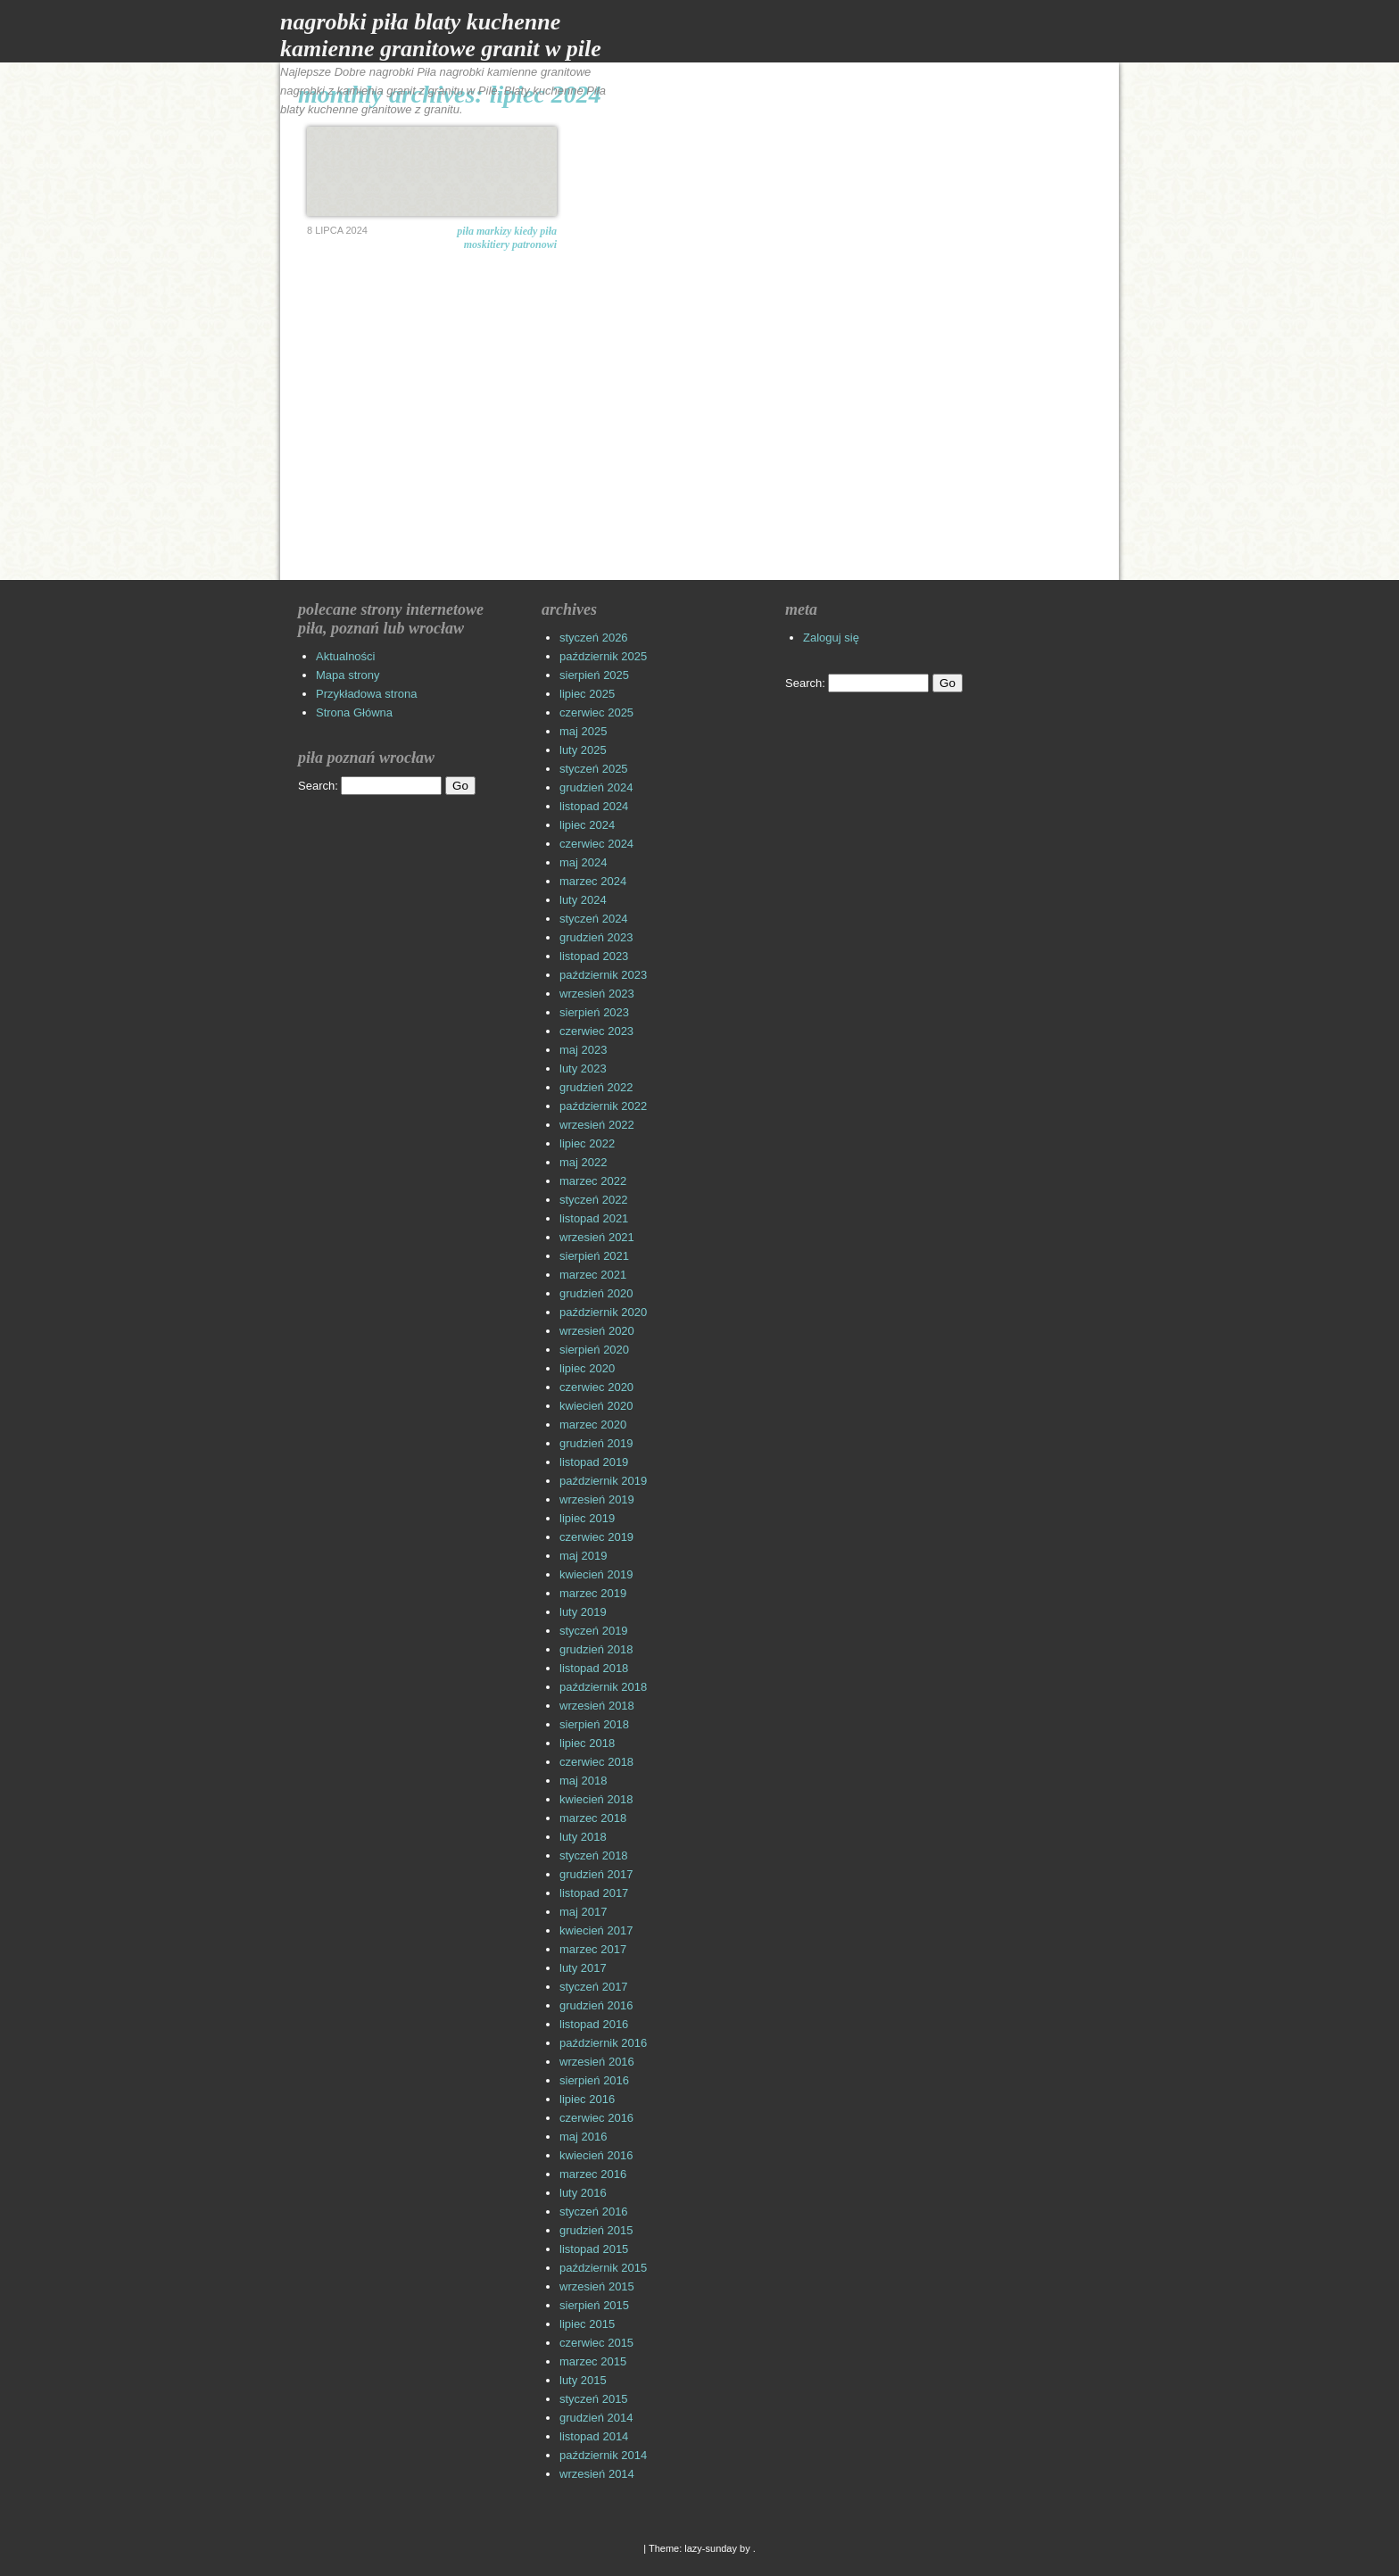 This screenshot has width=1399, height=2576. Describe the element at coordinates (596, 993) in the screenshot. I see `wrzesień 2023` at that location.